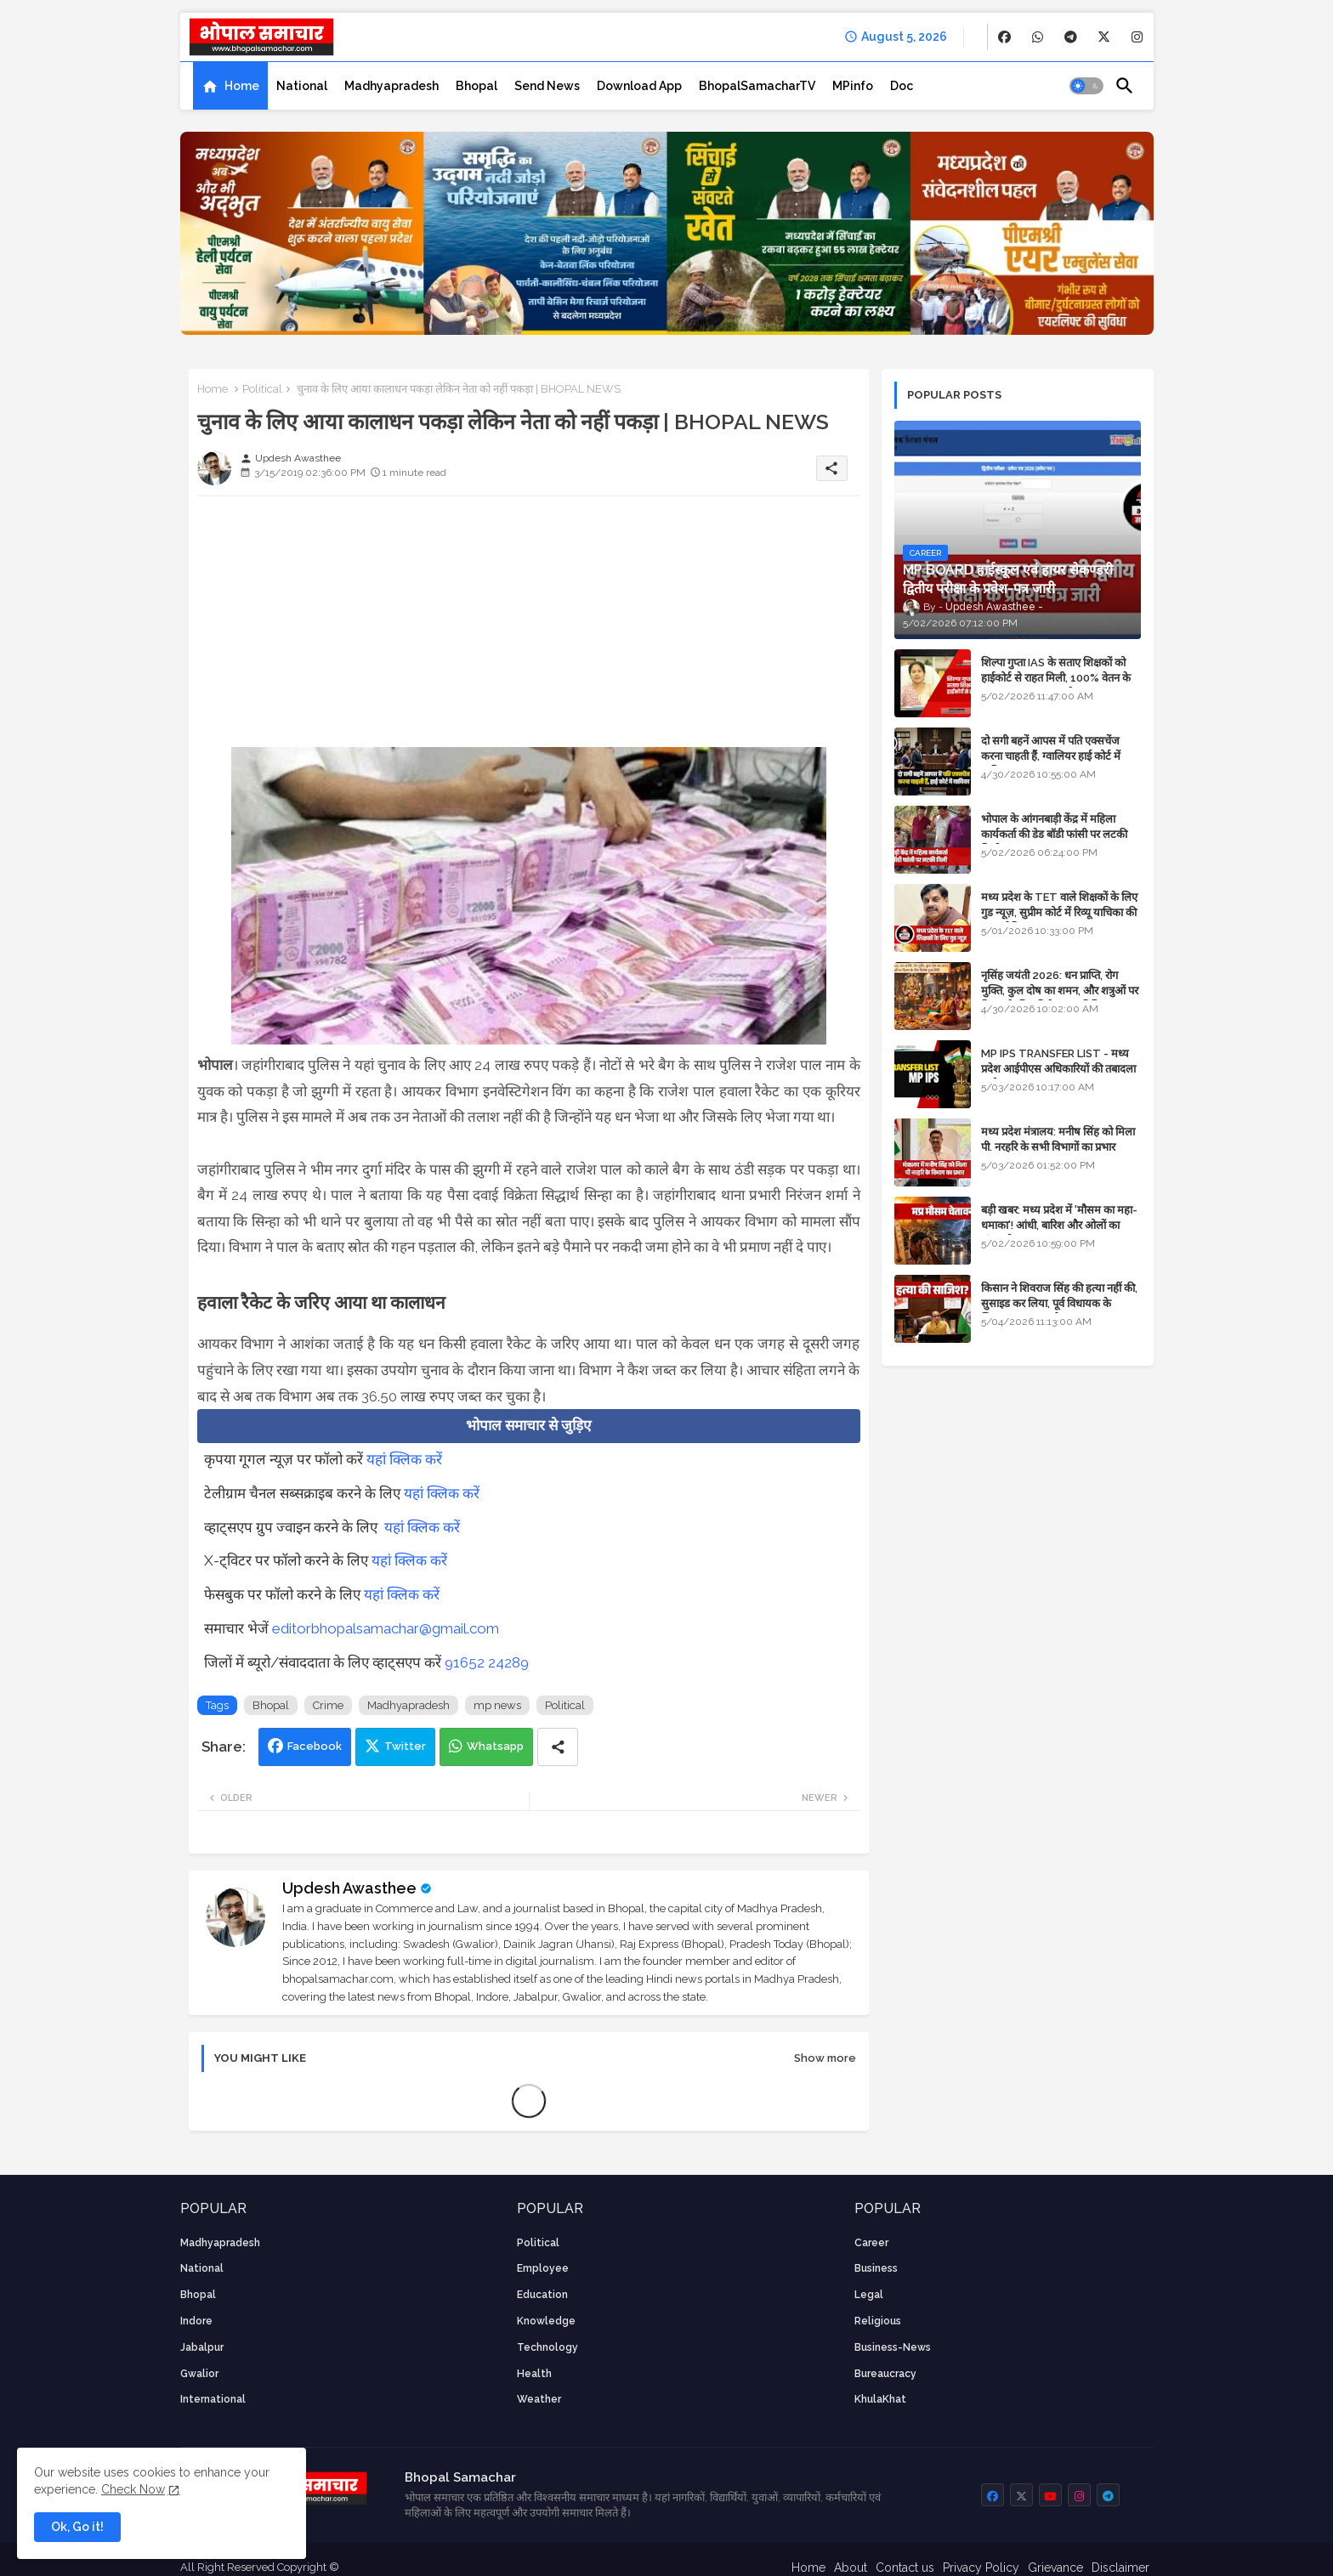 This screenshot has height=2576, width=1333. I want to click on Crime, so click(328, 1705).